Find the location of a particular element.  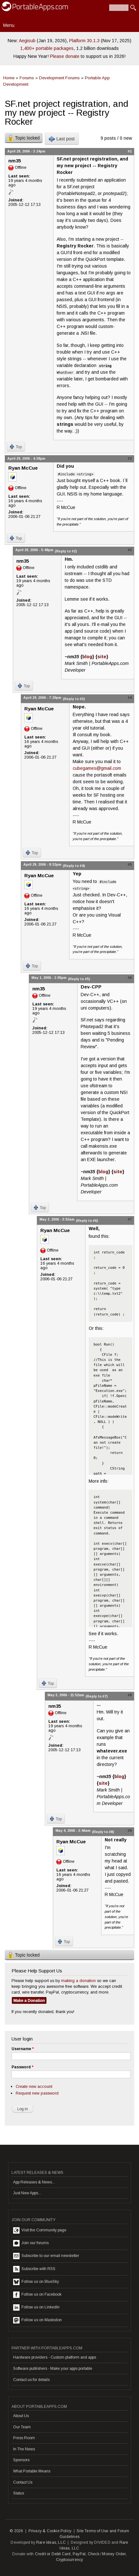

#7 is located at coordinates (130, 1219).